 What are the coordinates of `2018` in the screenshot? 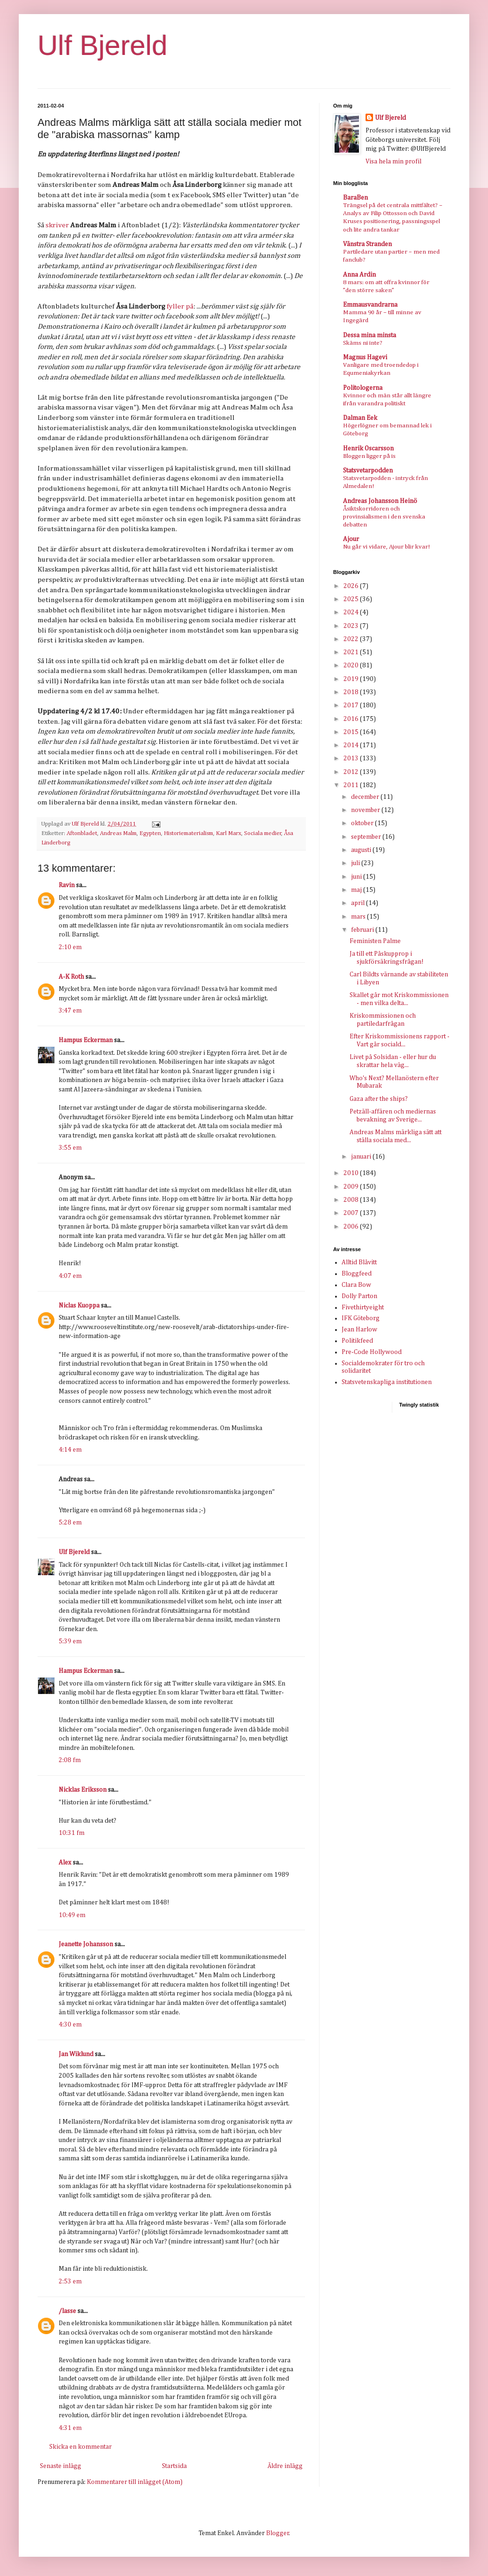 It's located at (351, 692).